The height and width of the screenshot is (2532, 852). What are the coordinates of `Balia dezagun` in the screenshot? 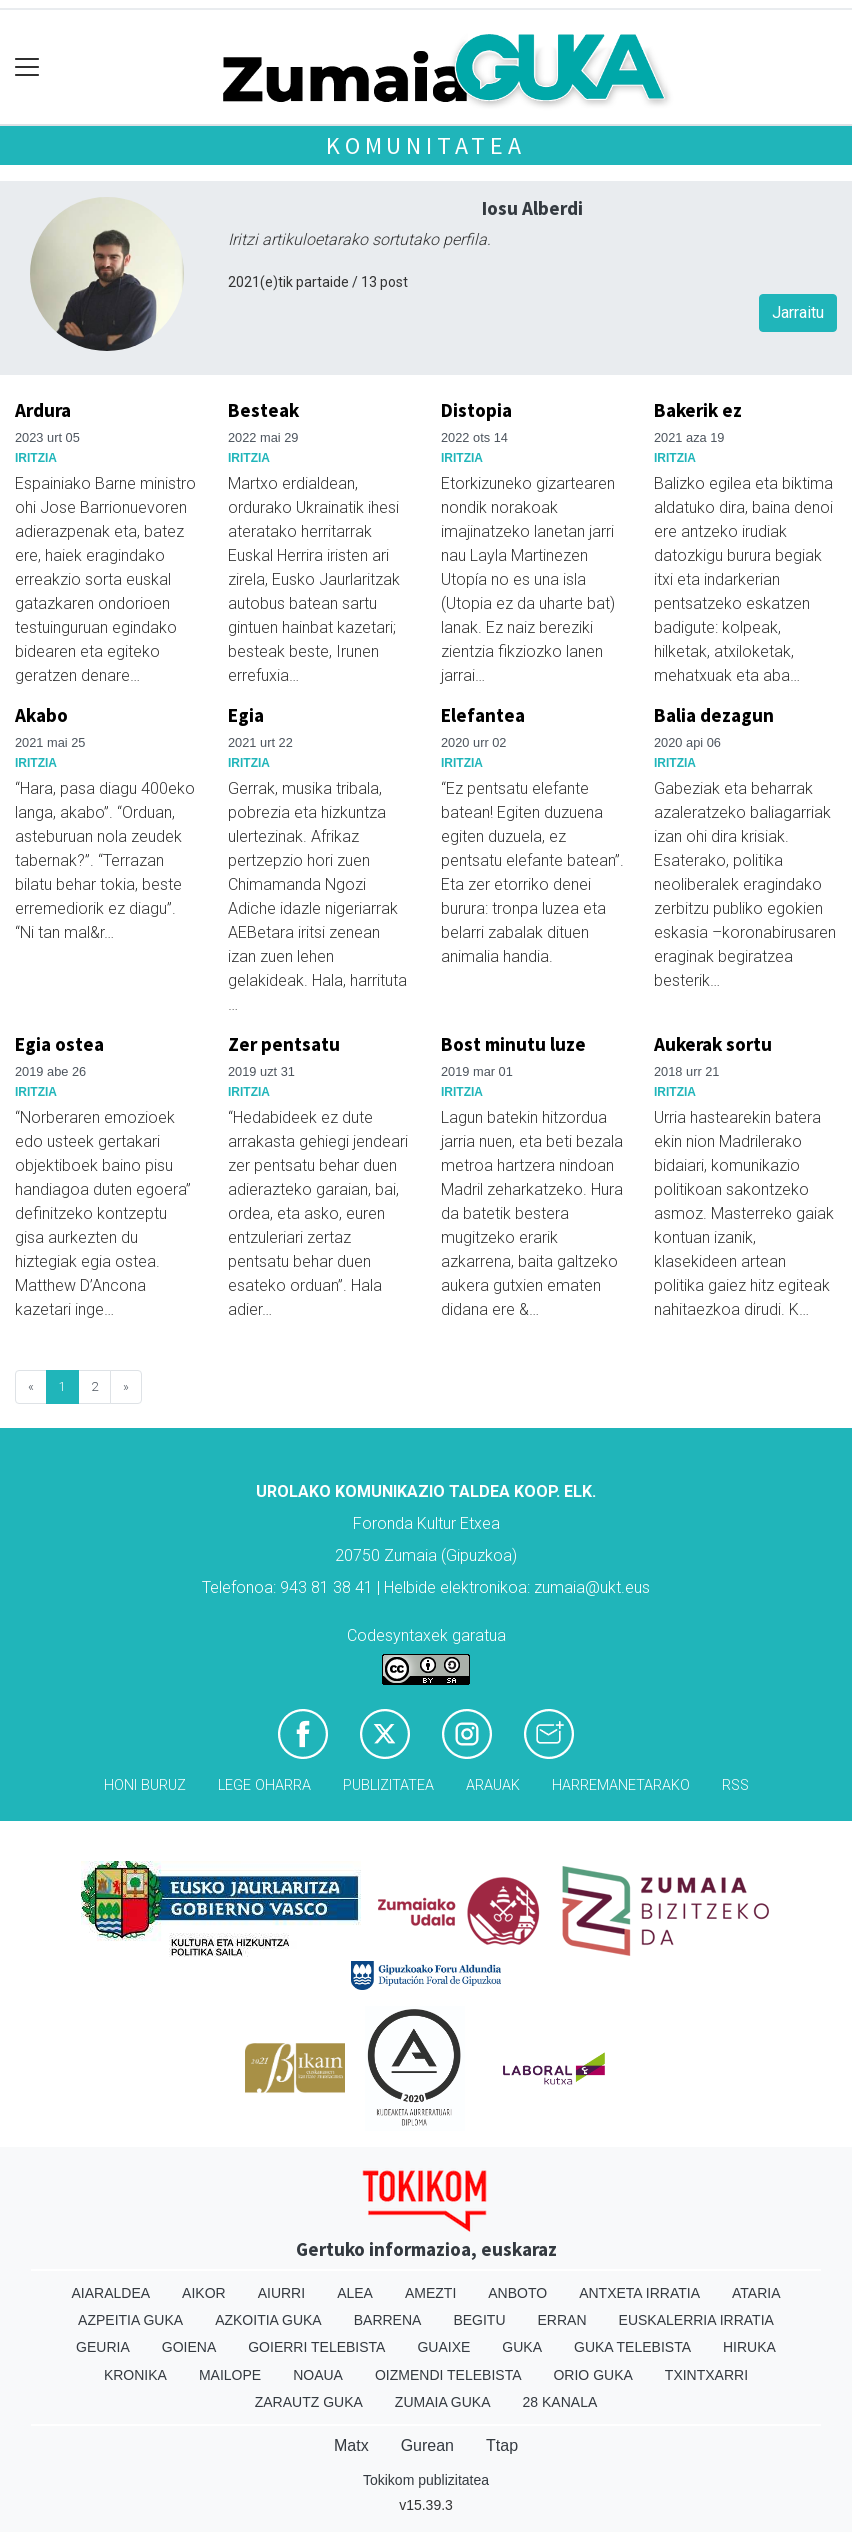 It's located at (714, 715).